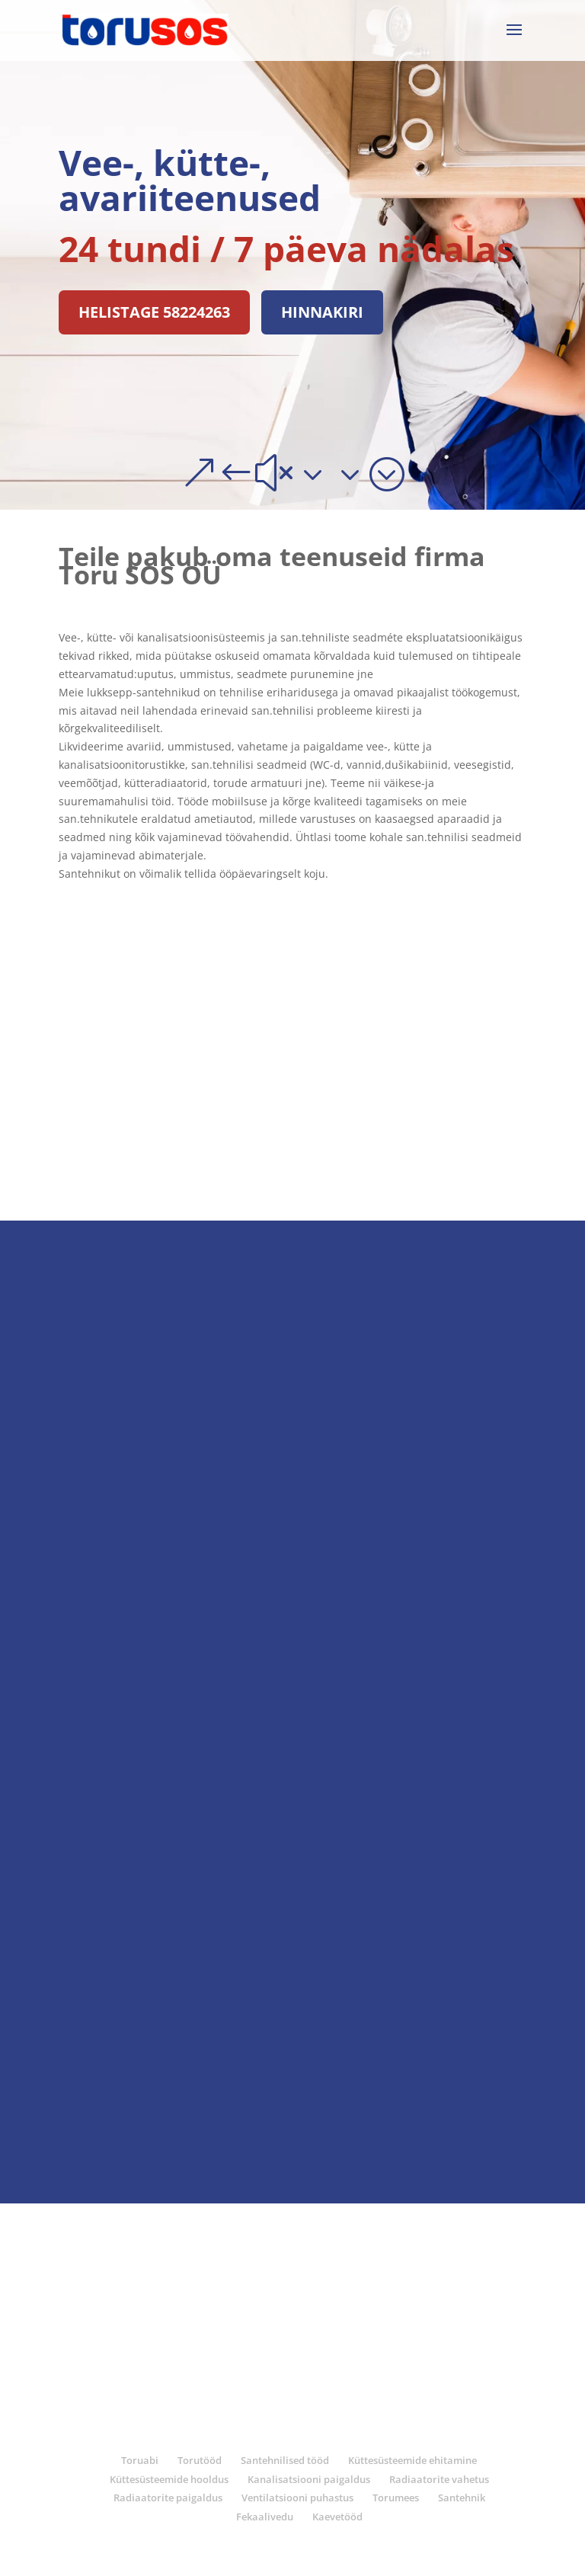 Image resolution: width=585 pixels, height=2576 pixels. Describe the element at coordinates (167, 2497) in the screenshot. I see `Radiaatorite paigaldus` at that location.